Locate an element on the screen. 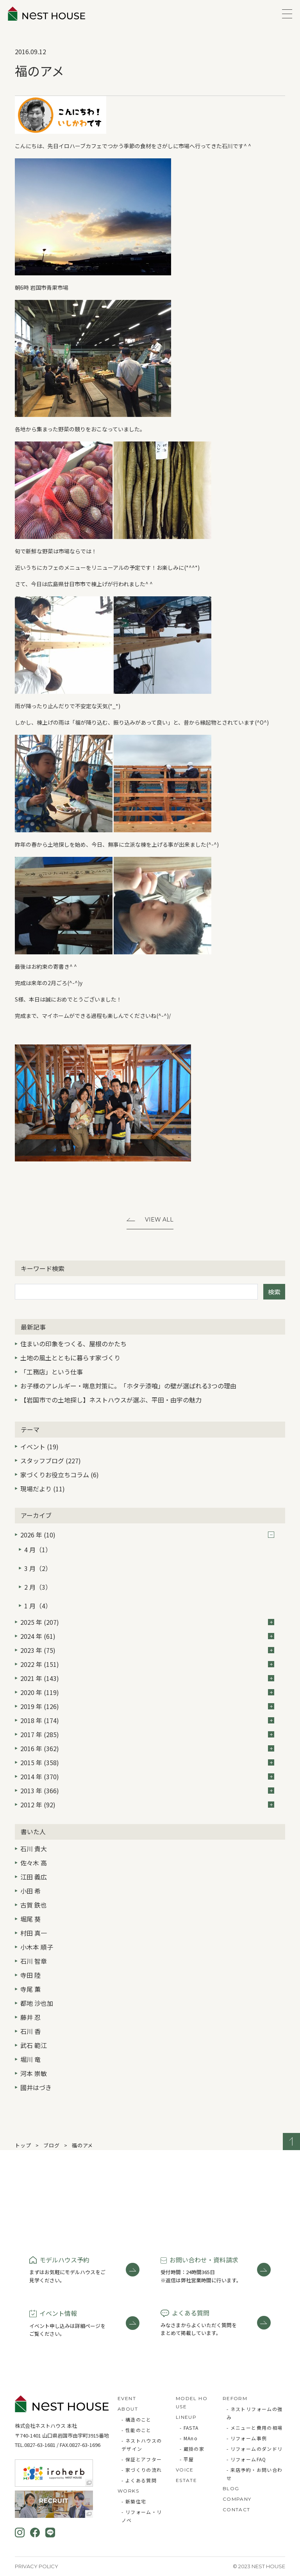 This screenshot has width=300, height=2576. - リフォームのダンドリ is located at coordinates (255, 2448).